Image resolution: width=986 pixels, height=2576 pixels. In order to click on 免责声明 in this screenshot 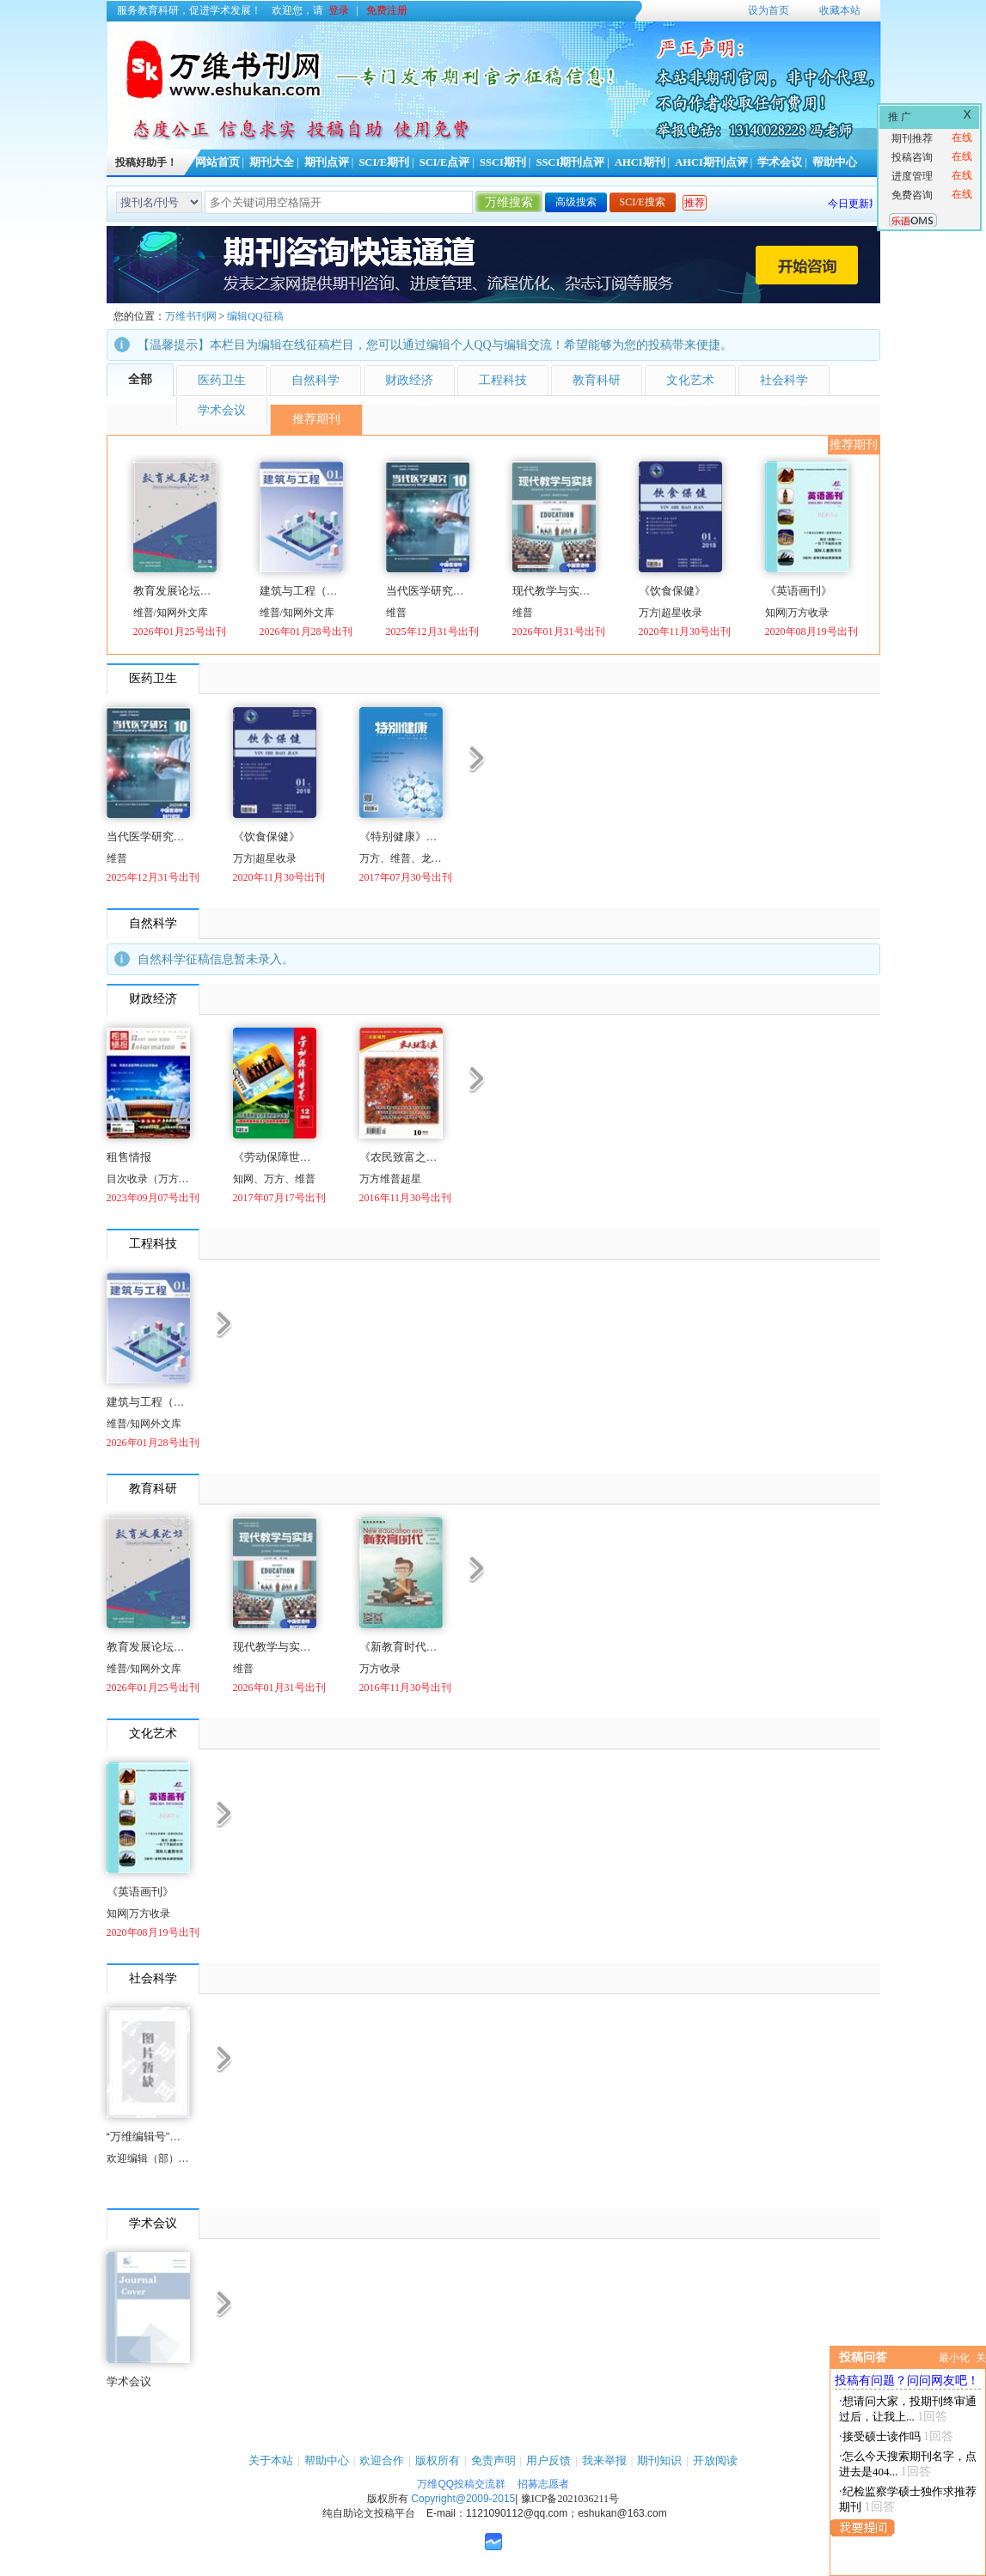, I will do `click(493, 2460)`.